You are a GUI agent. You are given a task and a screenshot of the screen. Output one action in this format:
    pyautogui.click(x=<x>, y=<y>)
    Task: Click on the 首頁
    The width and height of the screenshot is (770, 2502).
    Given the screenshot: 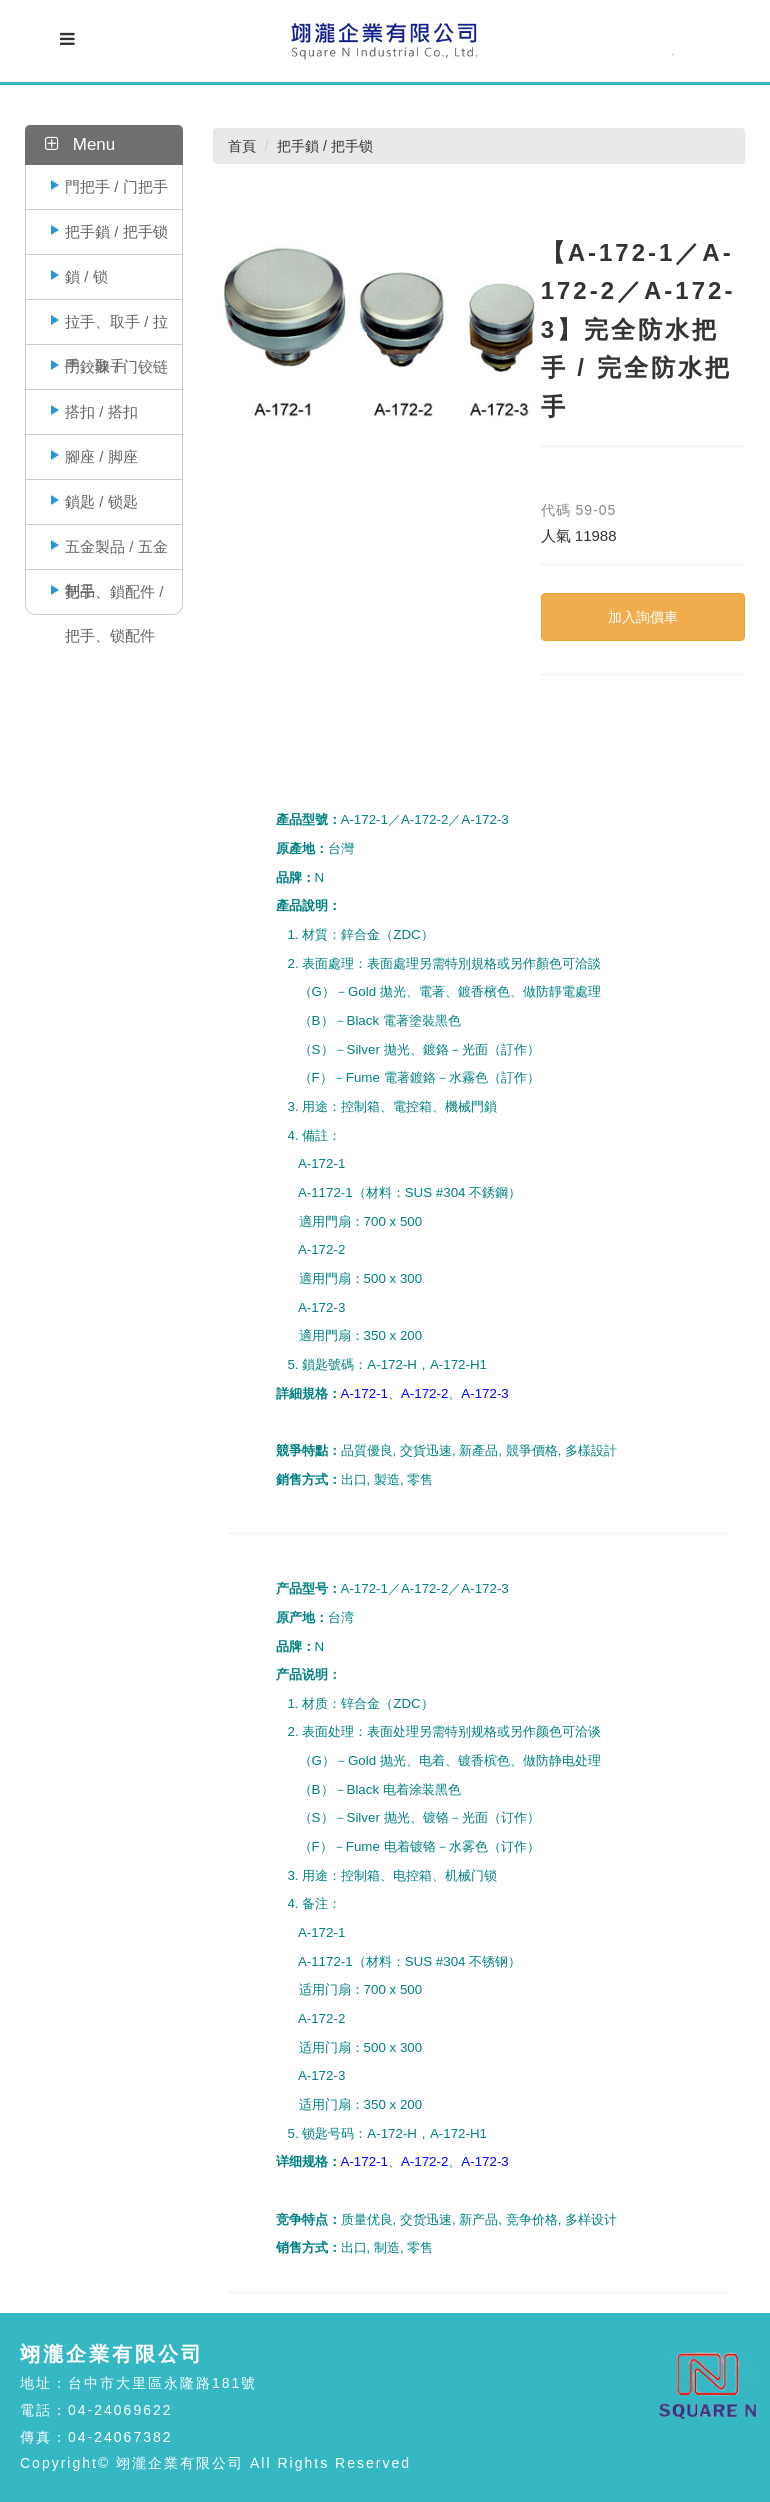 What is the action you would take?
    pyautogui.click(x=242, y=146)
    